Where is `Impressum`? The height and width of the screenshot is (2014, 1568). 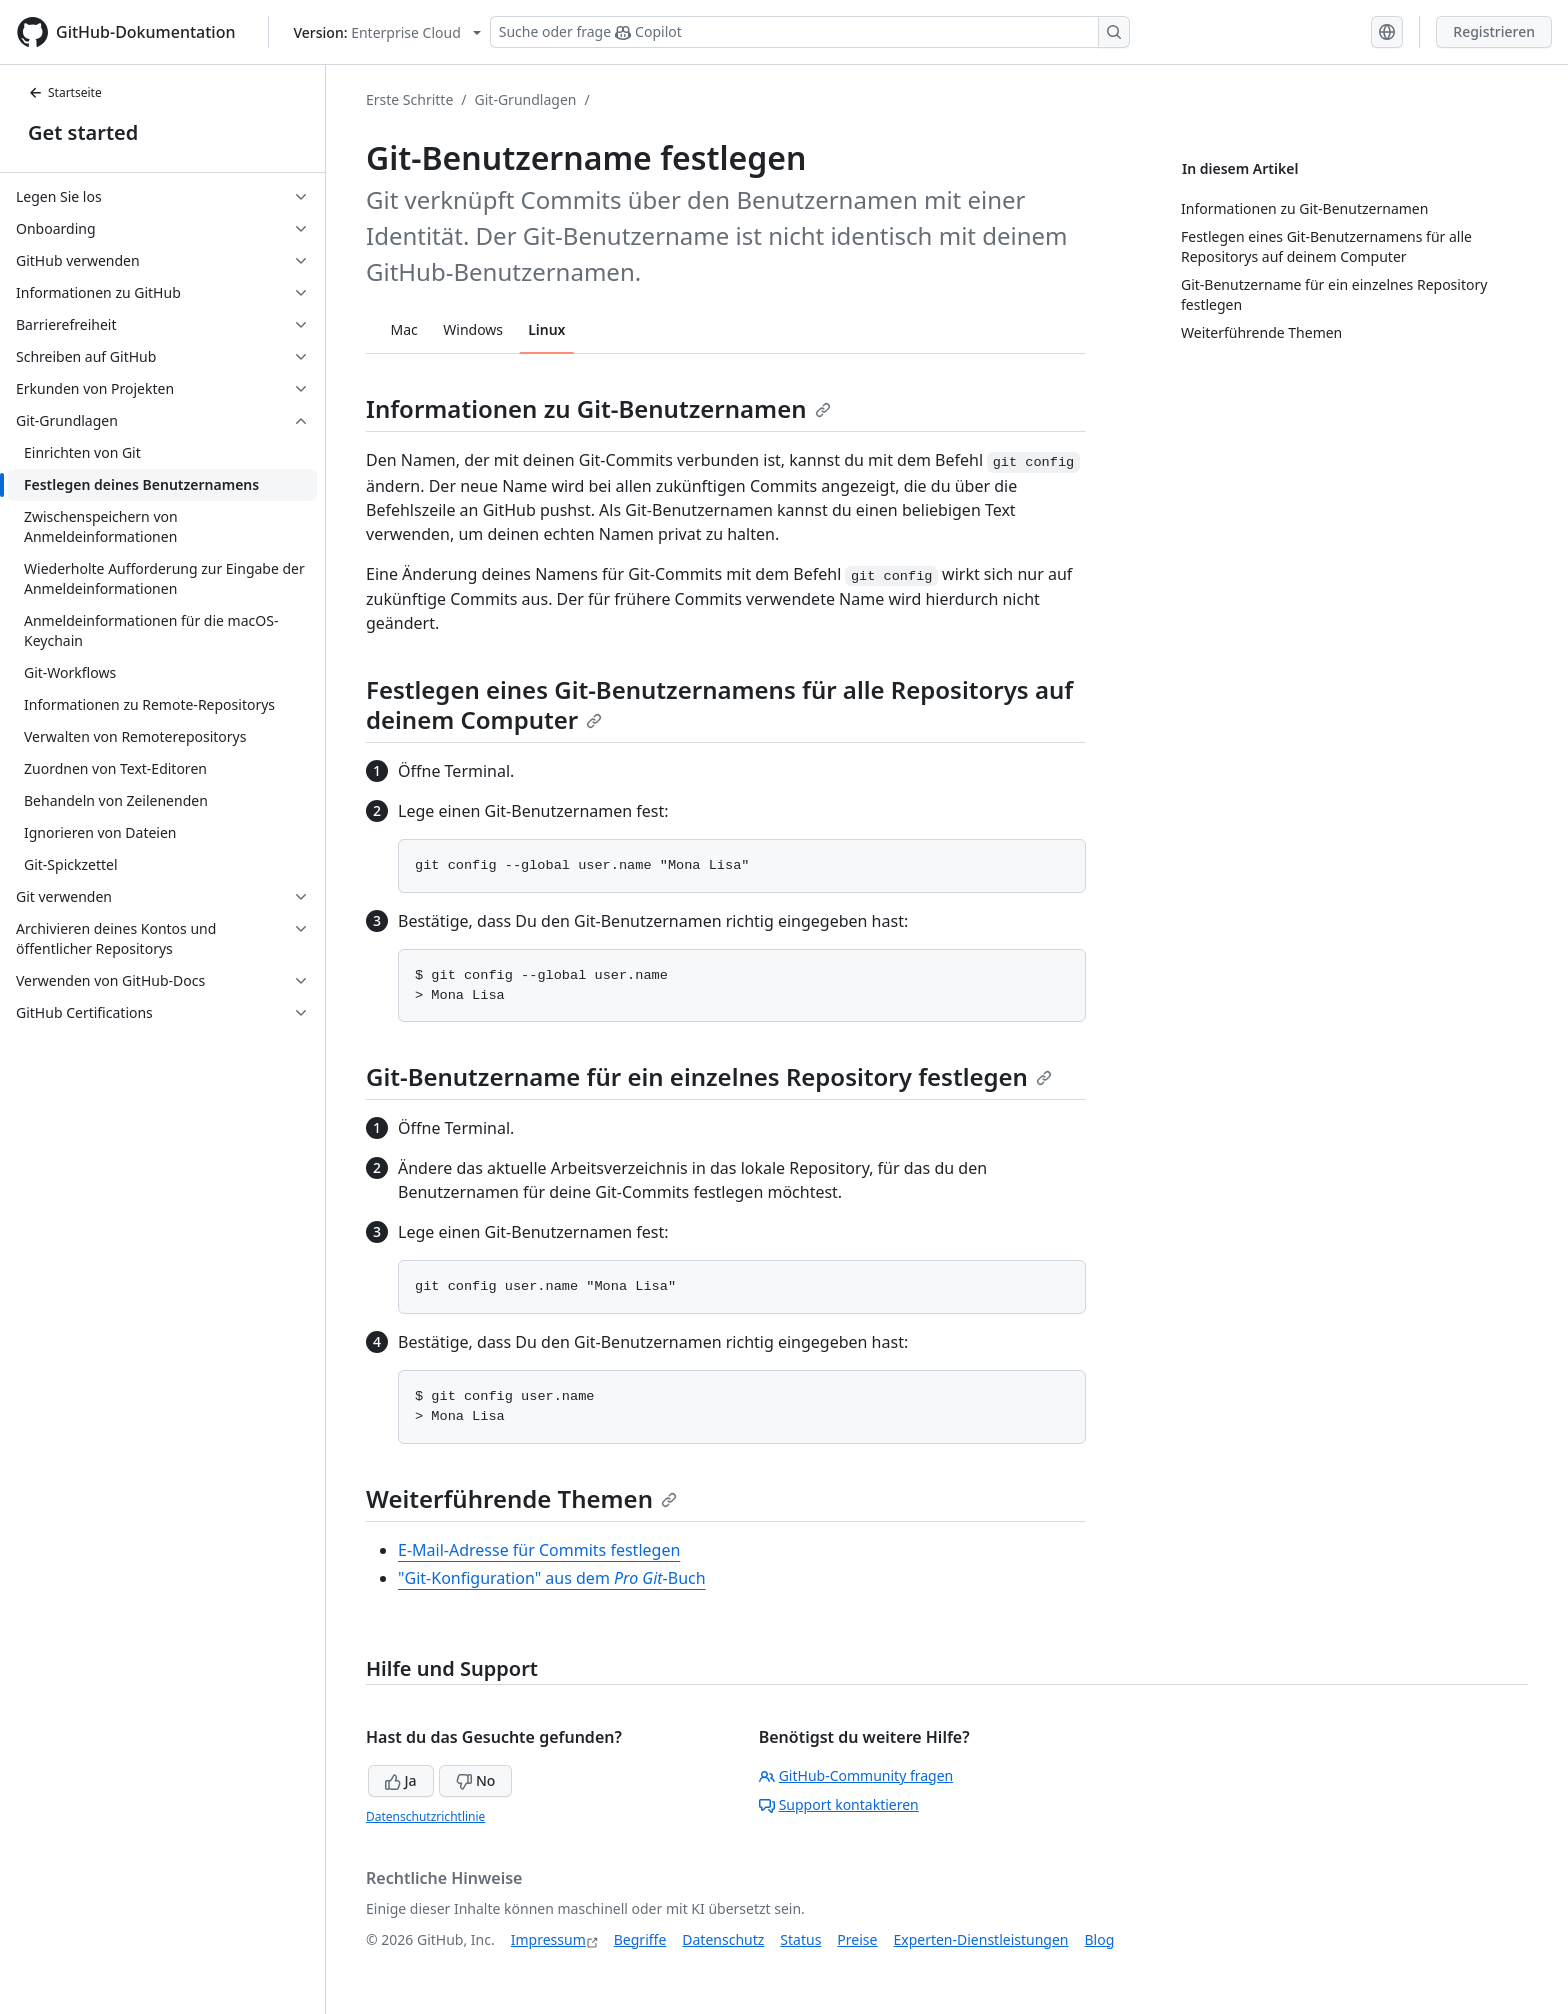
Impressum is located at coordinates (548, 1939).